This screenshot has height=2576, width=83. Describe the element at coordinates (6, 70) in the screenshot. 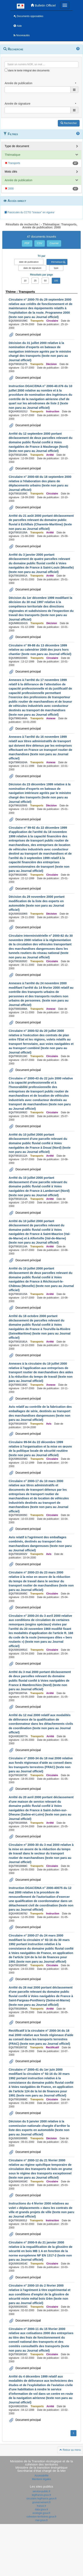

I see `[menu-contextuel]` at that location.